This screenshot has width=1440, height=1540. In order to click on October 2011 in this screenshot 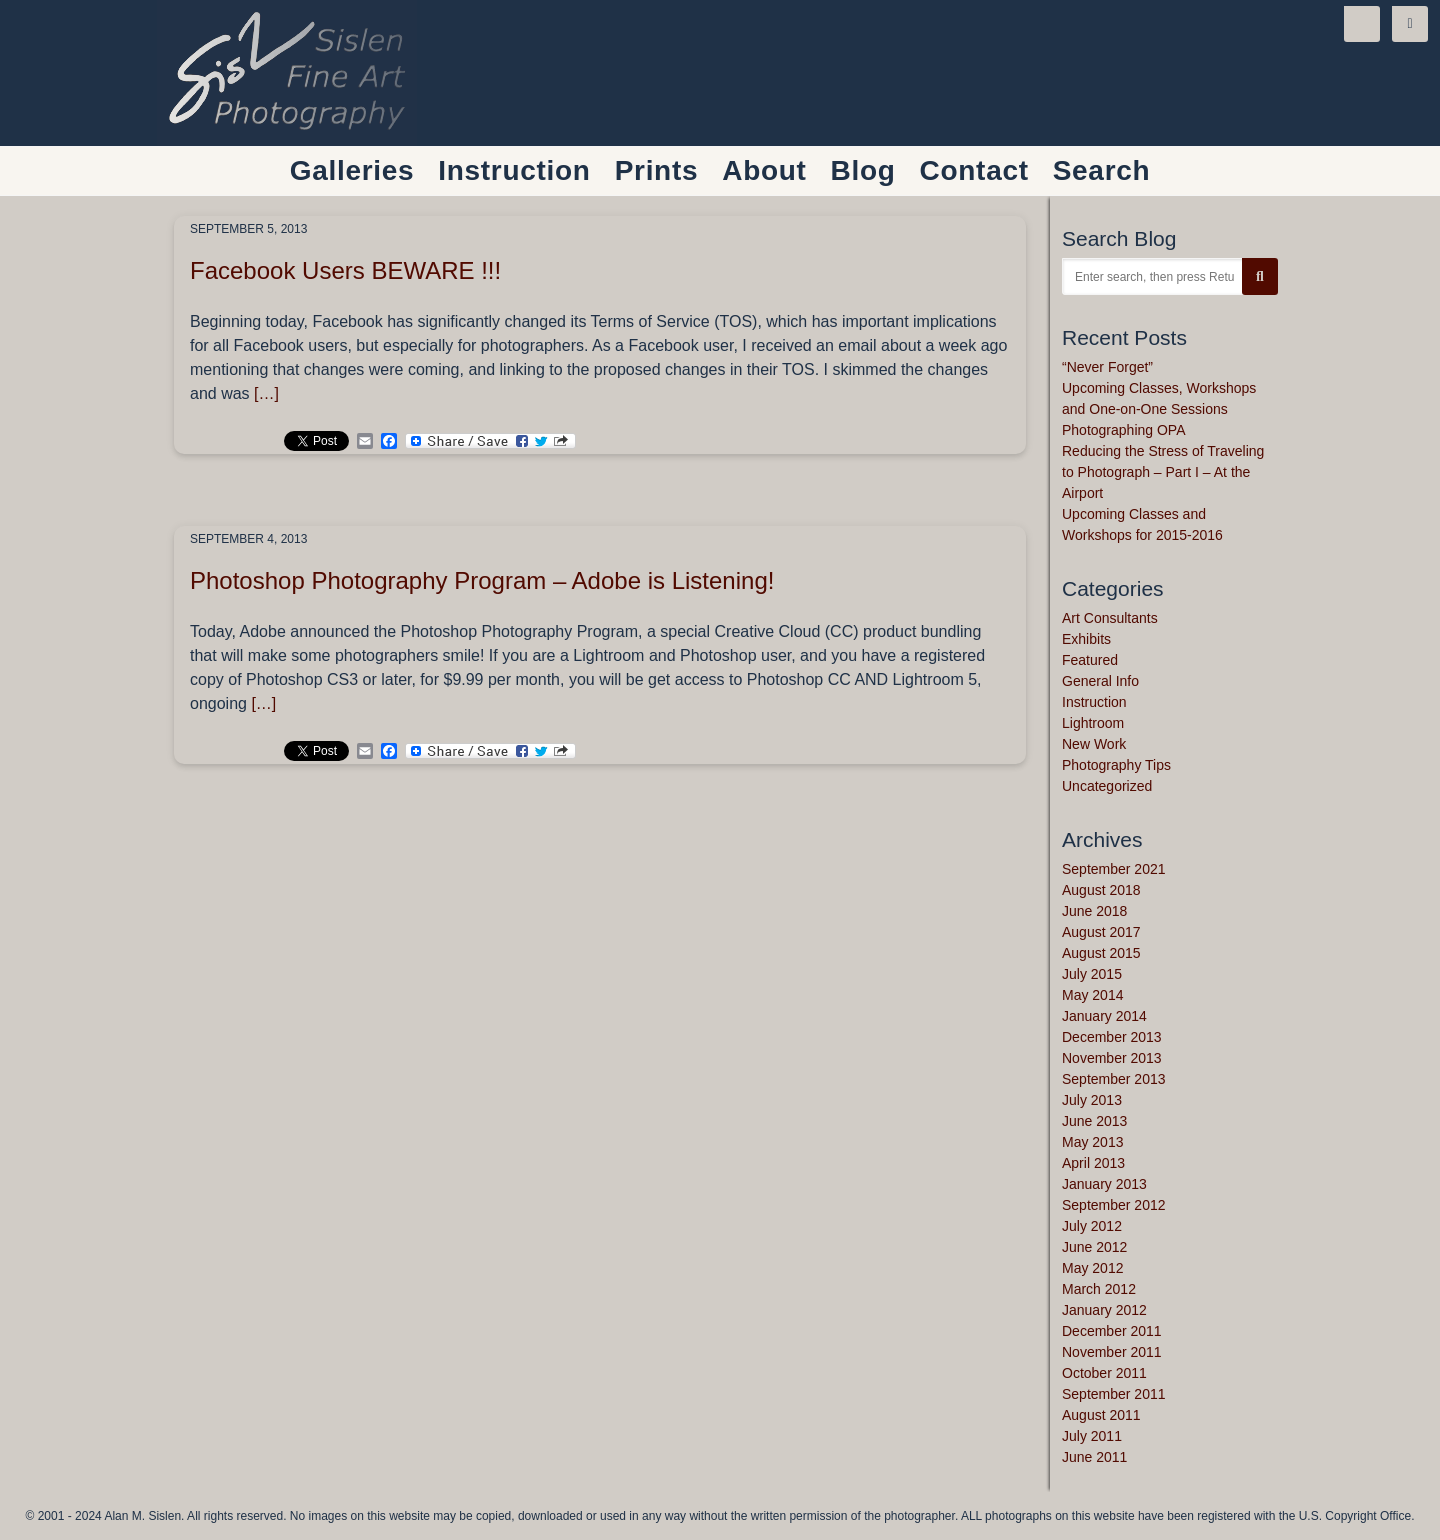, I will do `click(1104, 1373)`.